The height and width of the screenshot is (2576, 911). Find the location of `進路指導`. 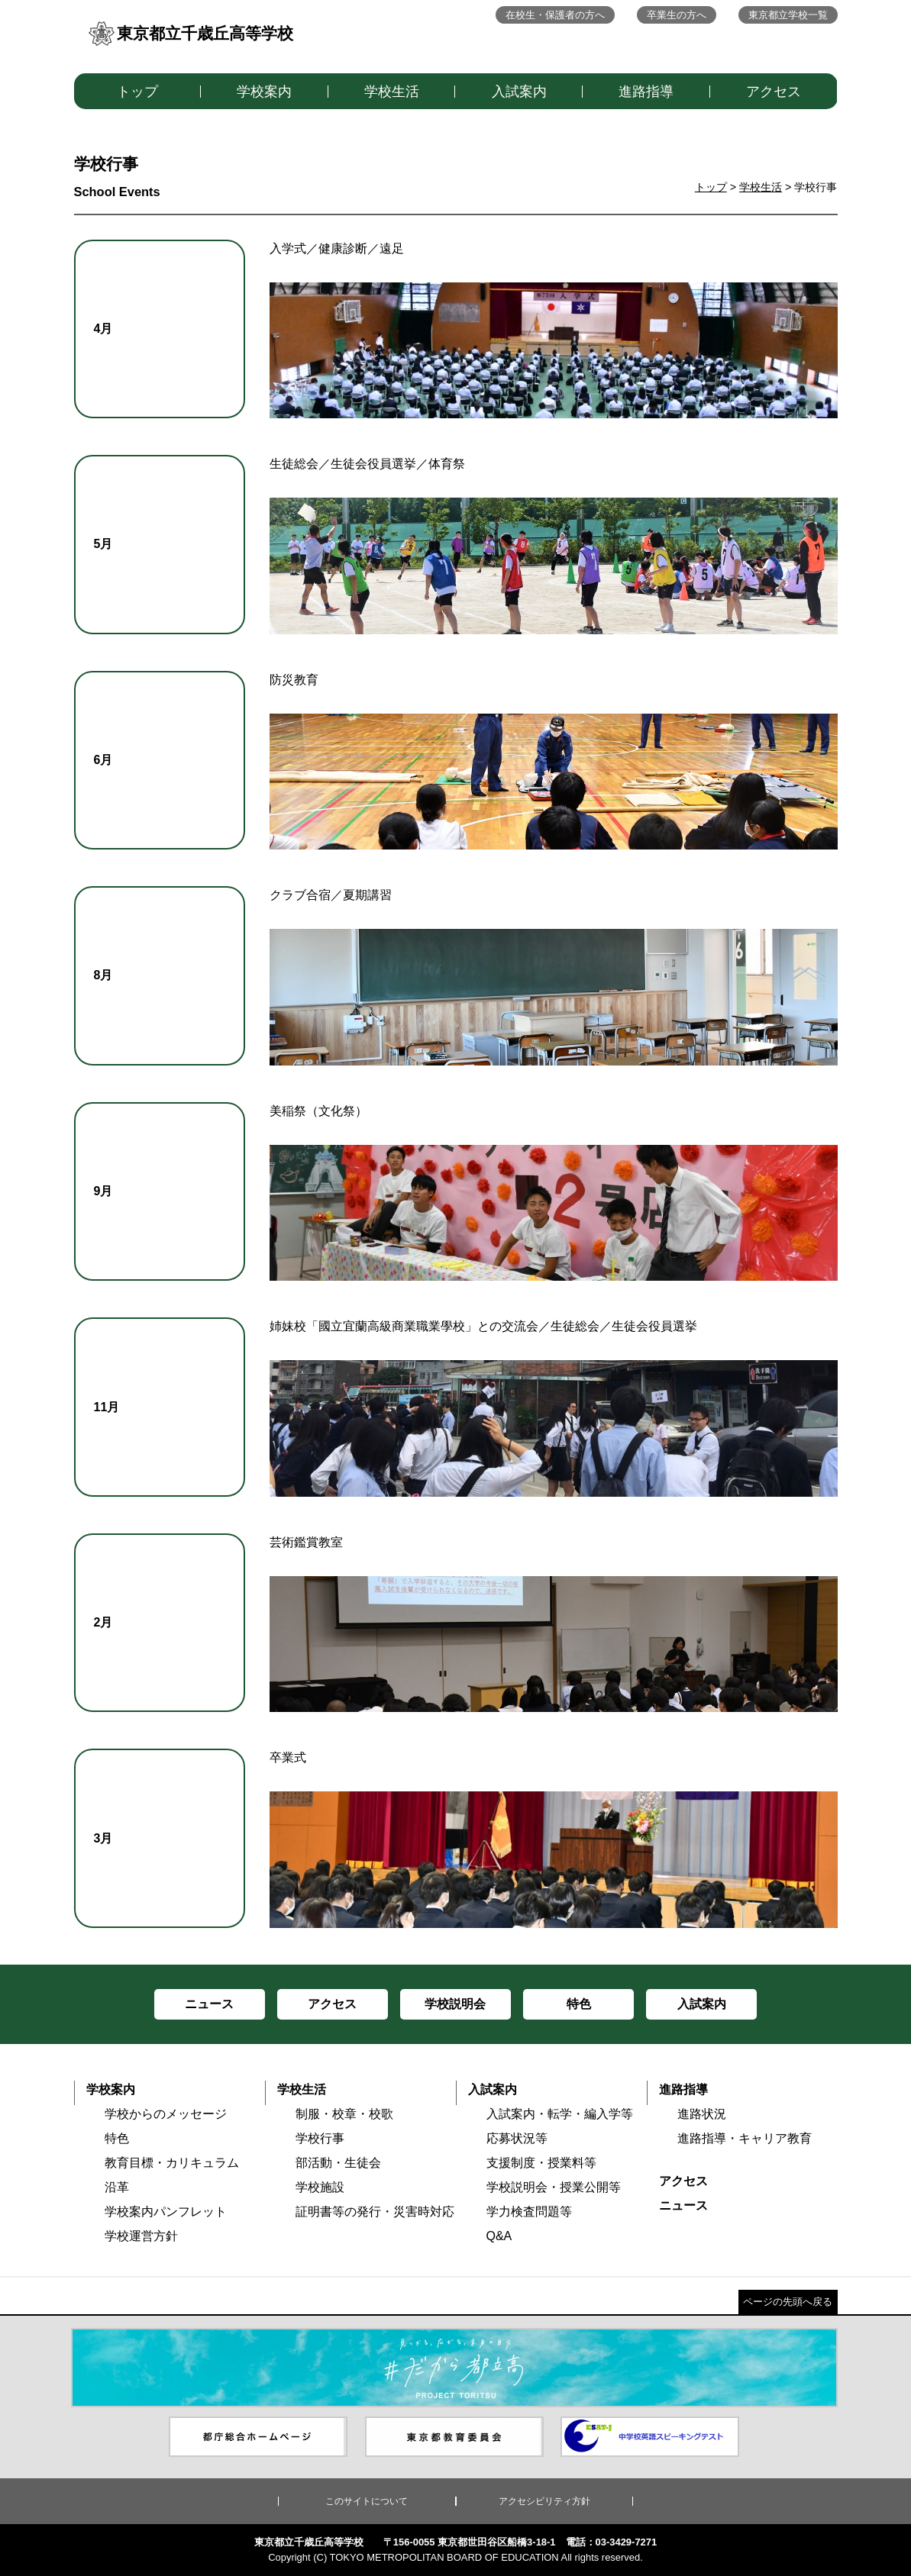

進路指導 is located at coordinates (646, 91).